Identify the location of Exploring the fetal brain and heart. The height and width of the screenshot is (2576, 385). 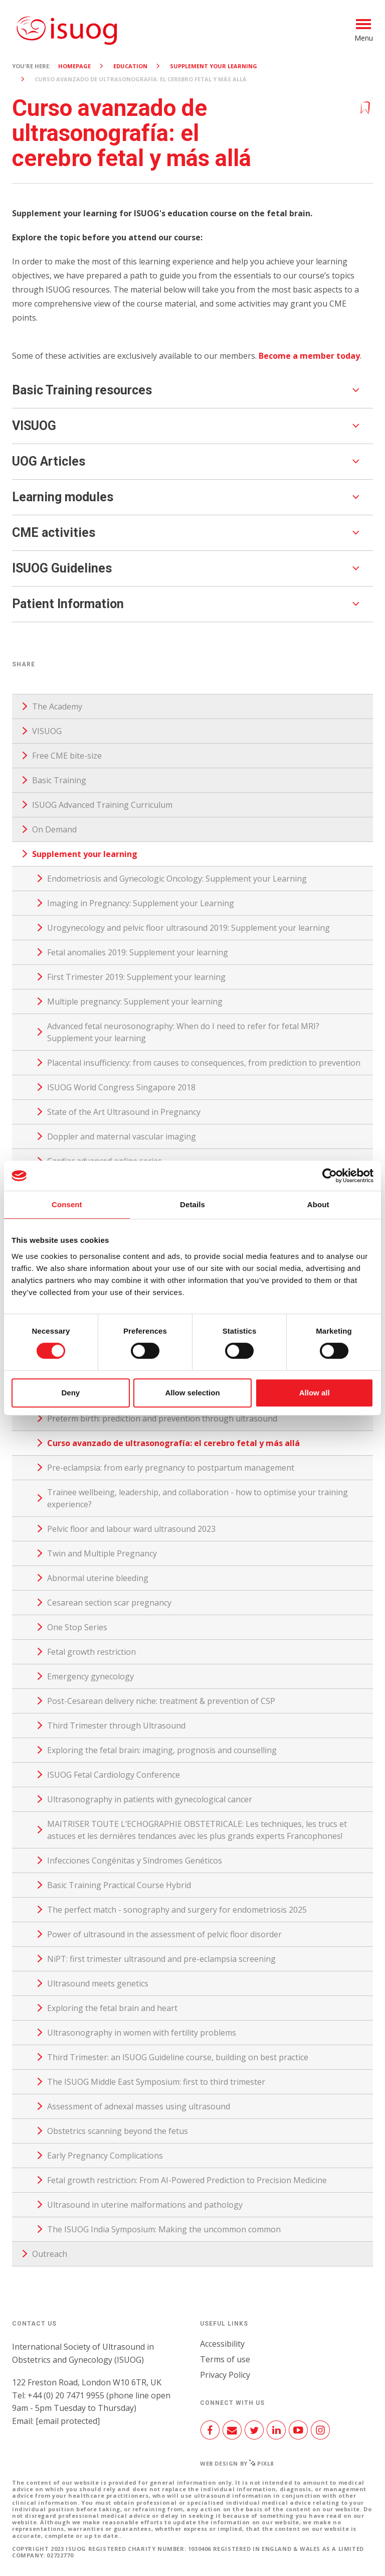
(112, 2008).